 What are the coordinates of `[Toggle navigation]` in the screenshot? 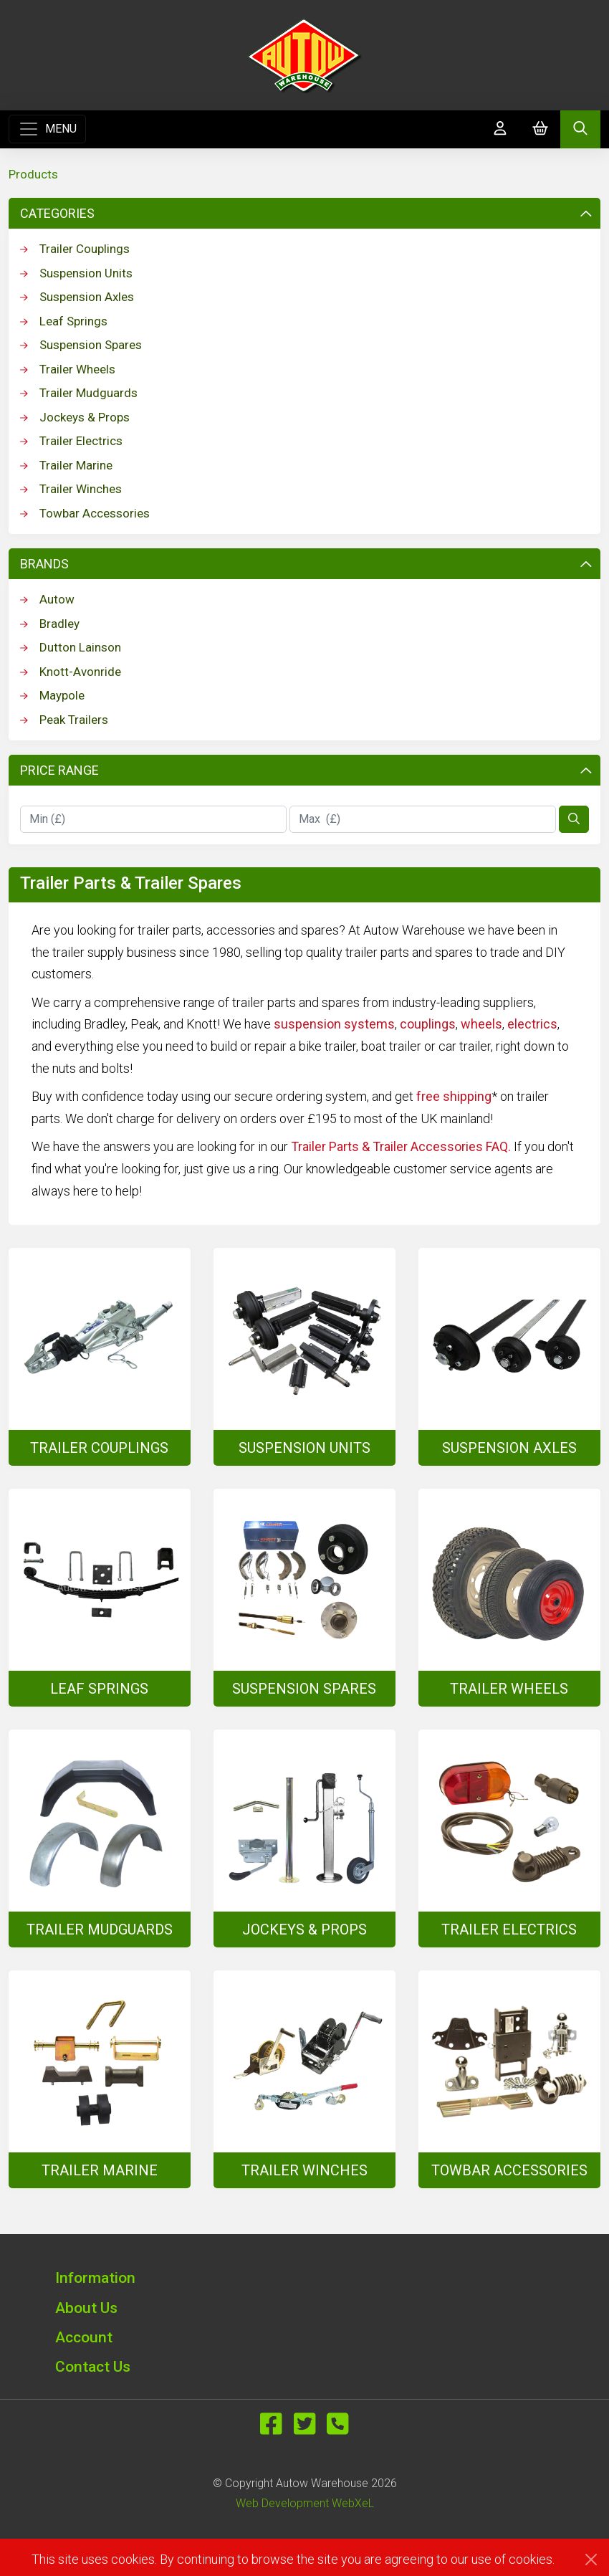 It's located at (47, 129).